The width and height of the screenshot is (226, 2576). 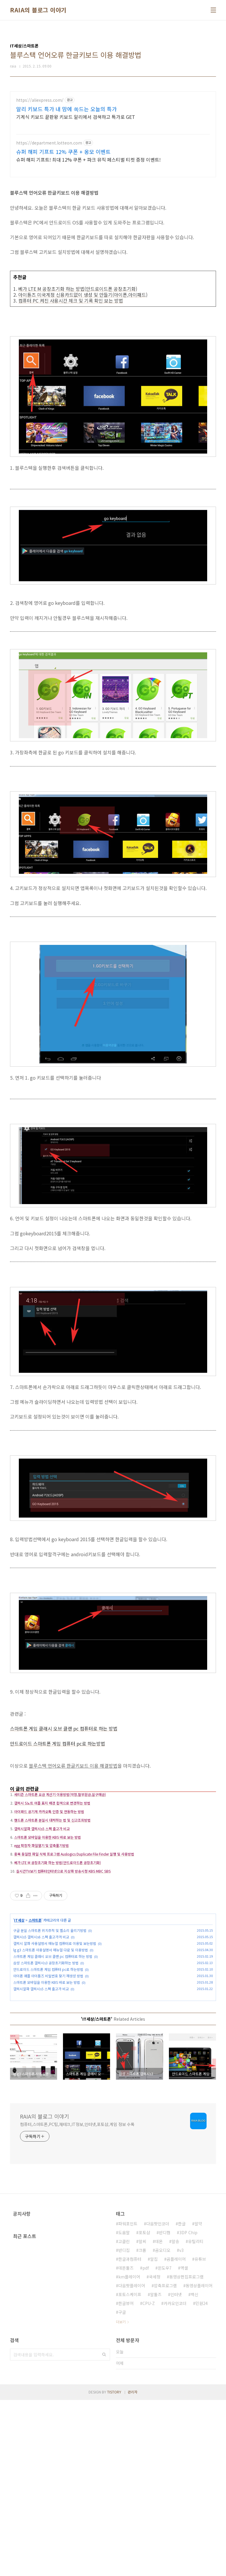 What do you see at coordinates (50, 2020) in the screenshot?
I see `구글 분실 스마트폰 위치추적 및 벨소리 울리기방법` at bounding box center [50, 2020].